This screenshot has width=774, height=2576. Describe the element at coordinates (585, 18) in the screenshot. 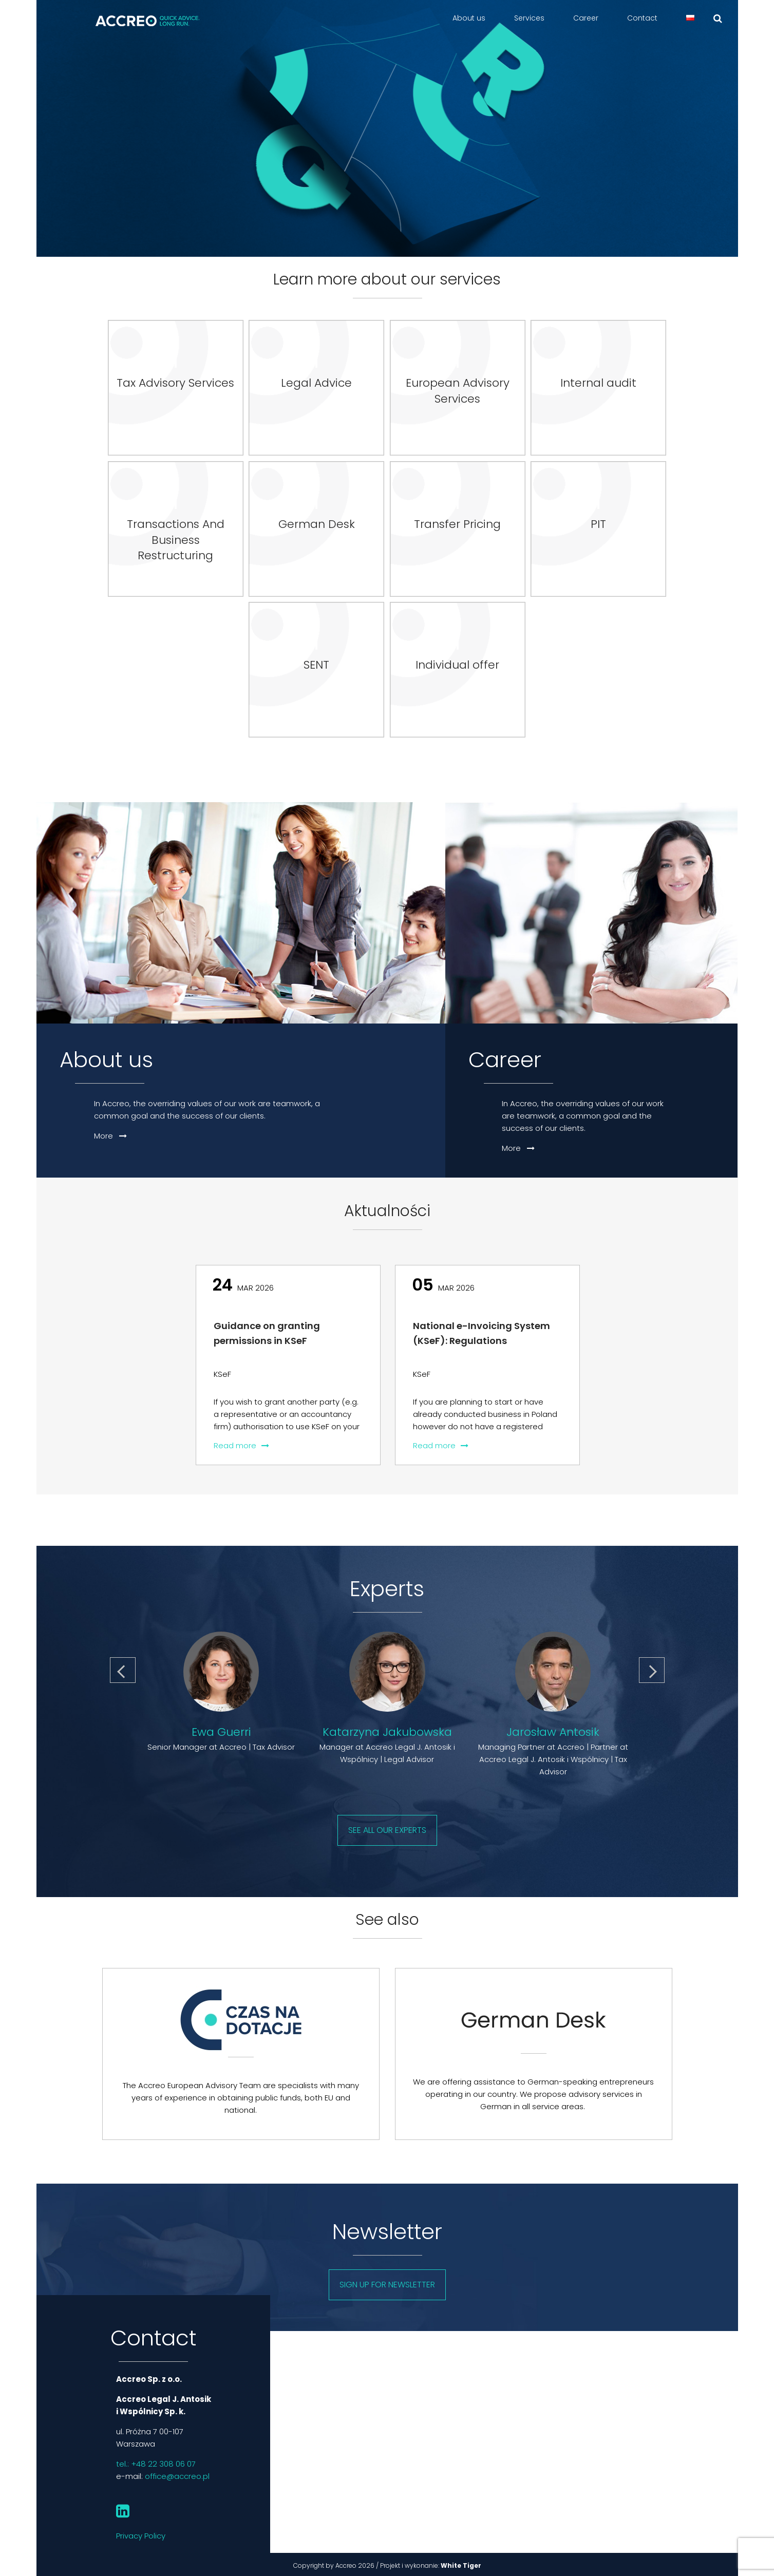

I see `Career` at that location.